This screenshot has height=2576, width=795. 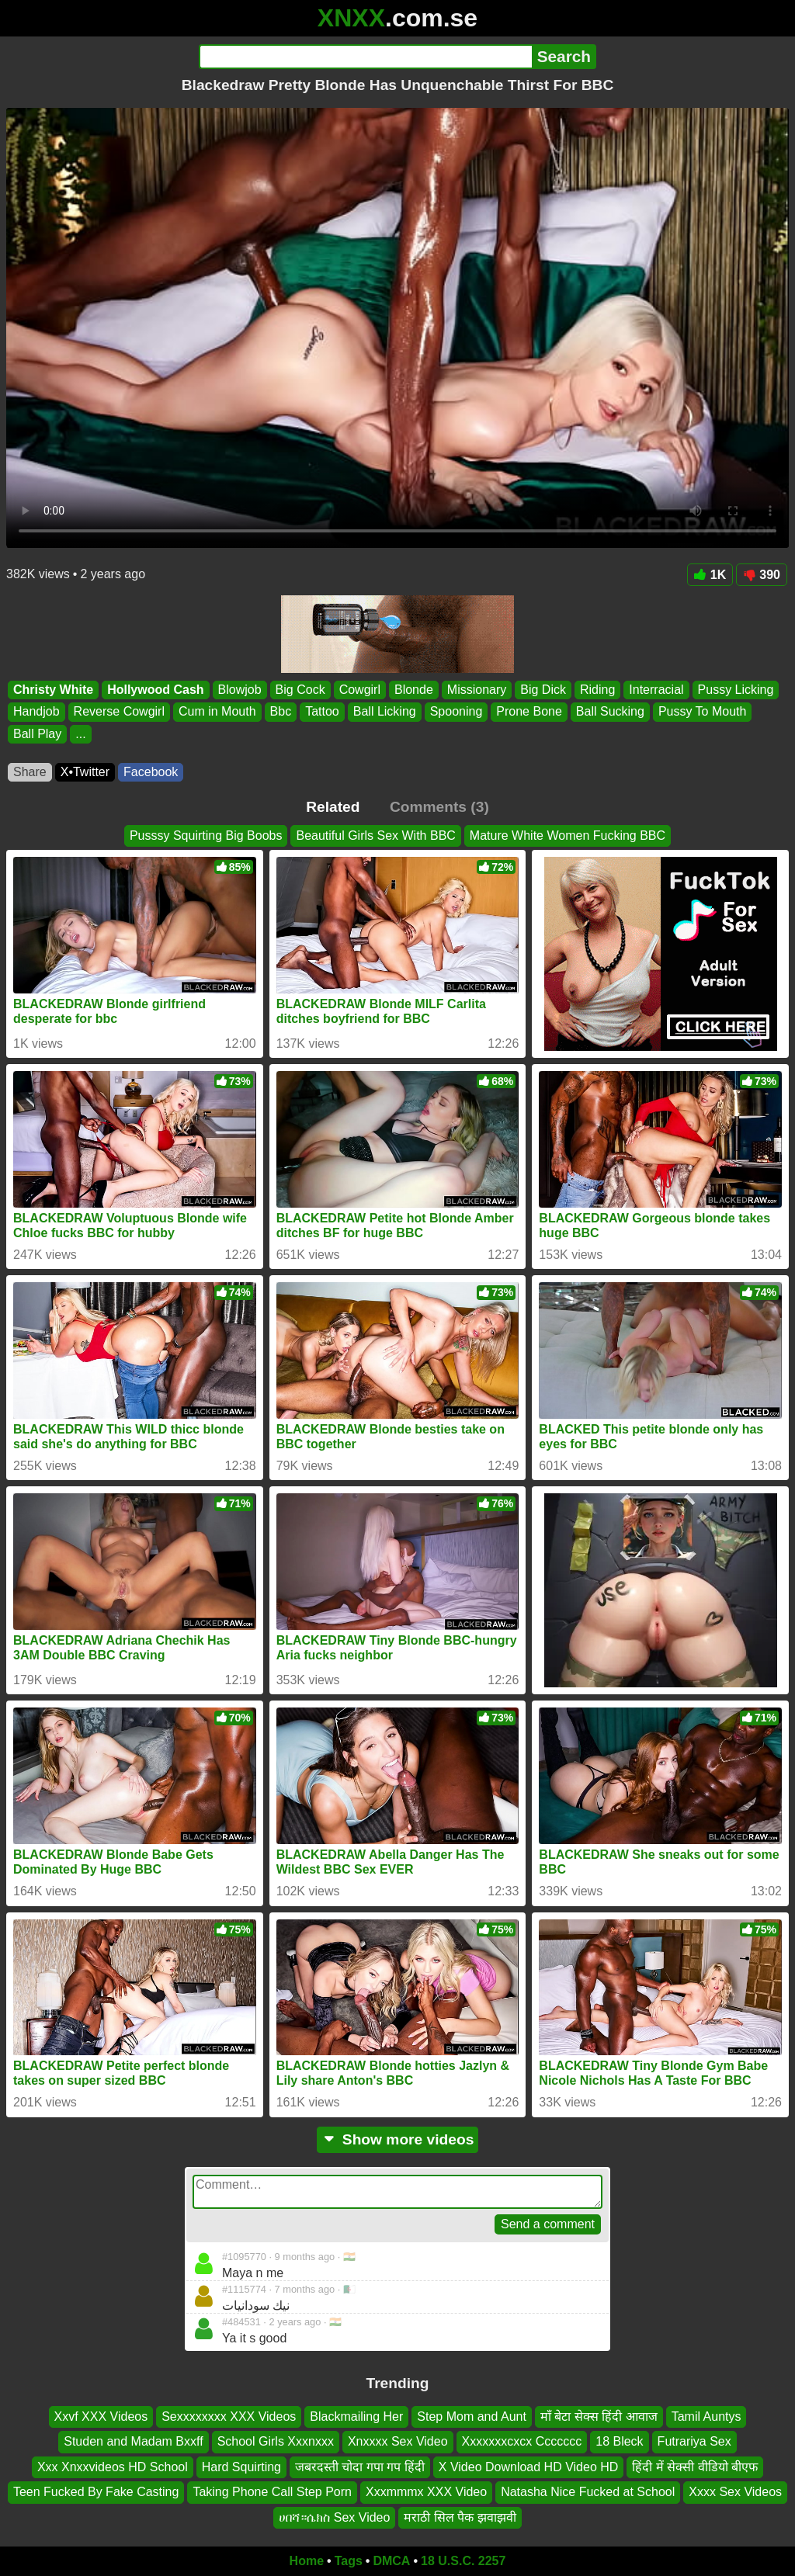 I want to click on 18 Bleck, so click(x=619, y=2442).